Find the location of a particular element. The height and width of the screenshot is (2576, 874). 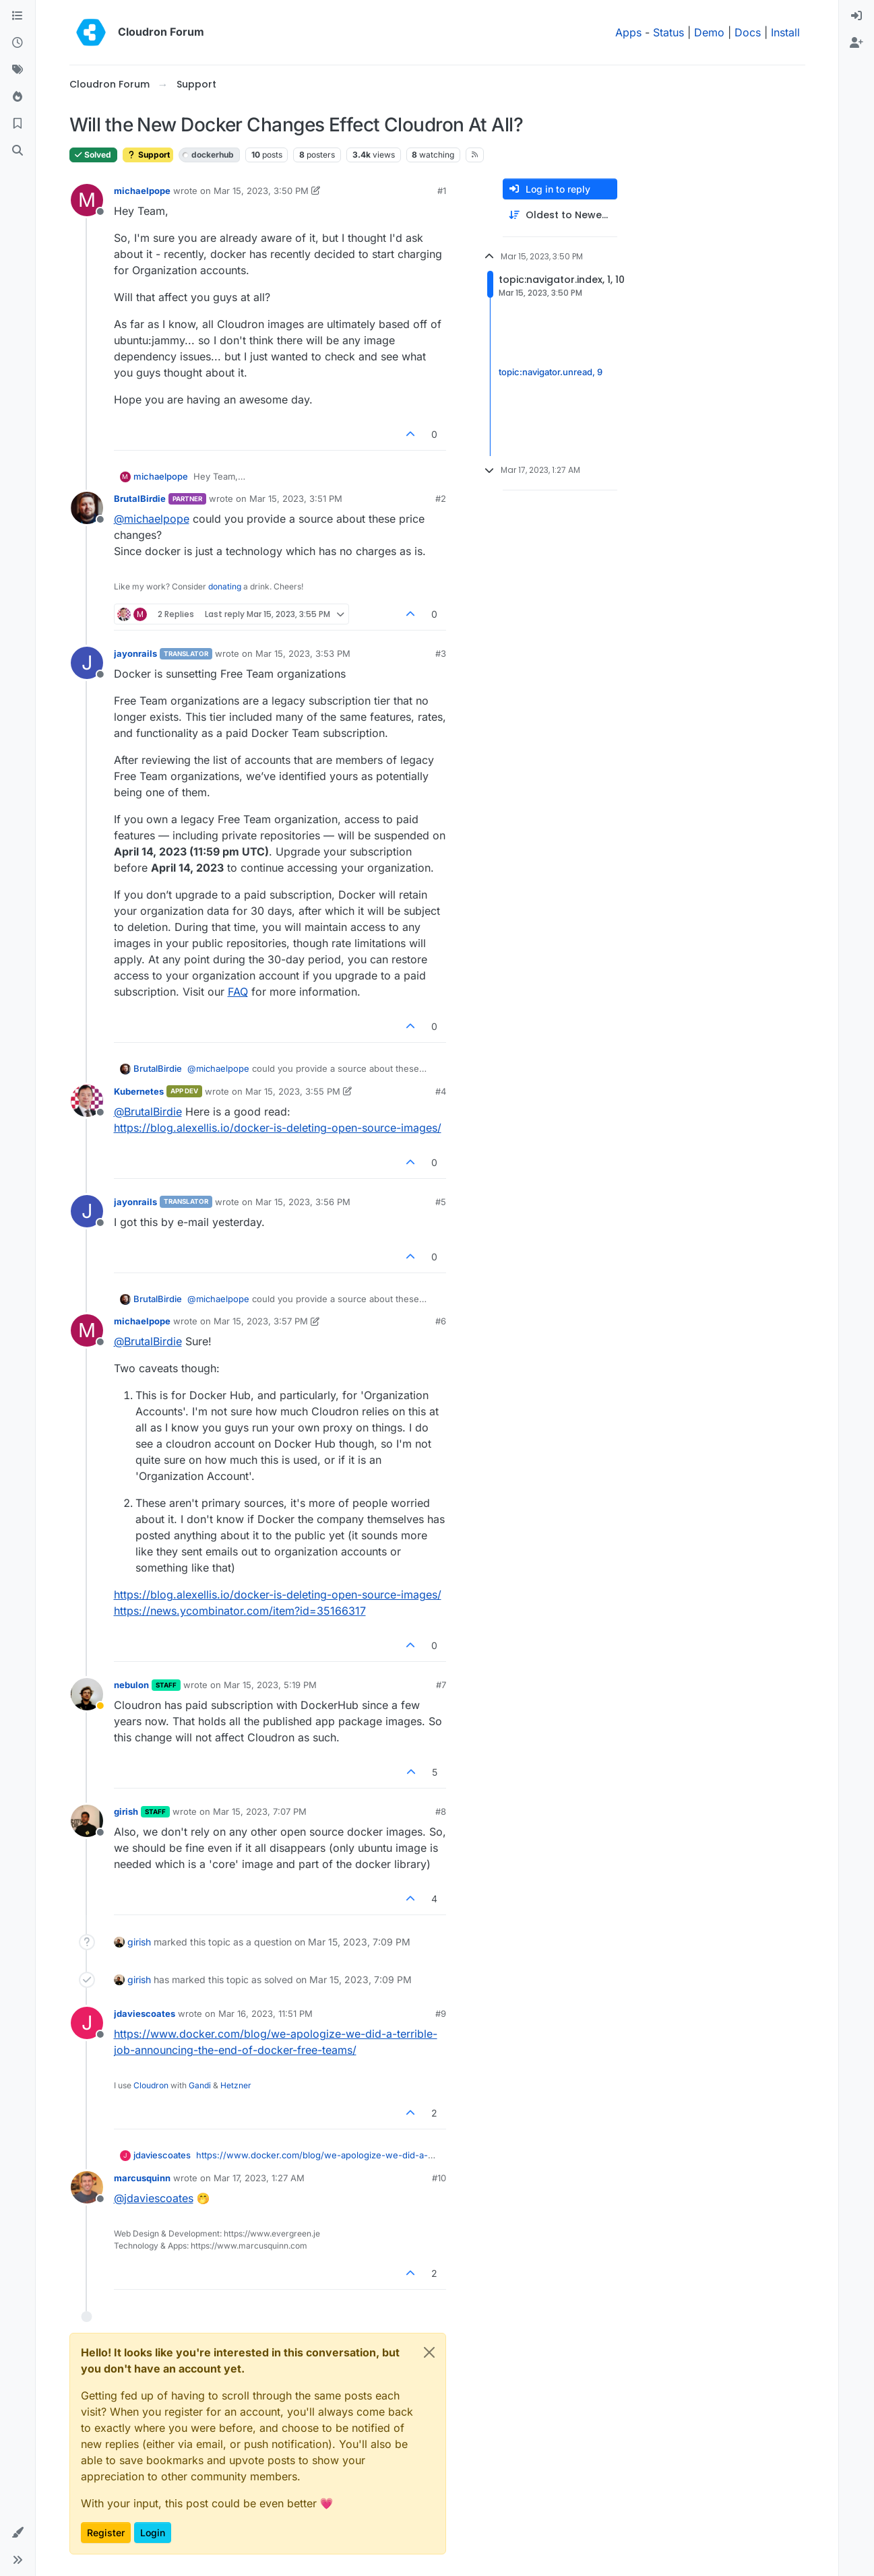

#2 is located at coordinates (440, 498).